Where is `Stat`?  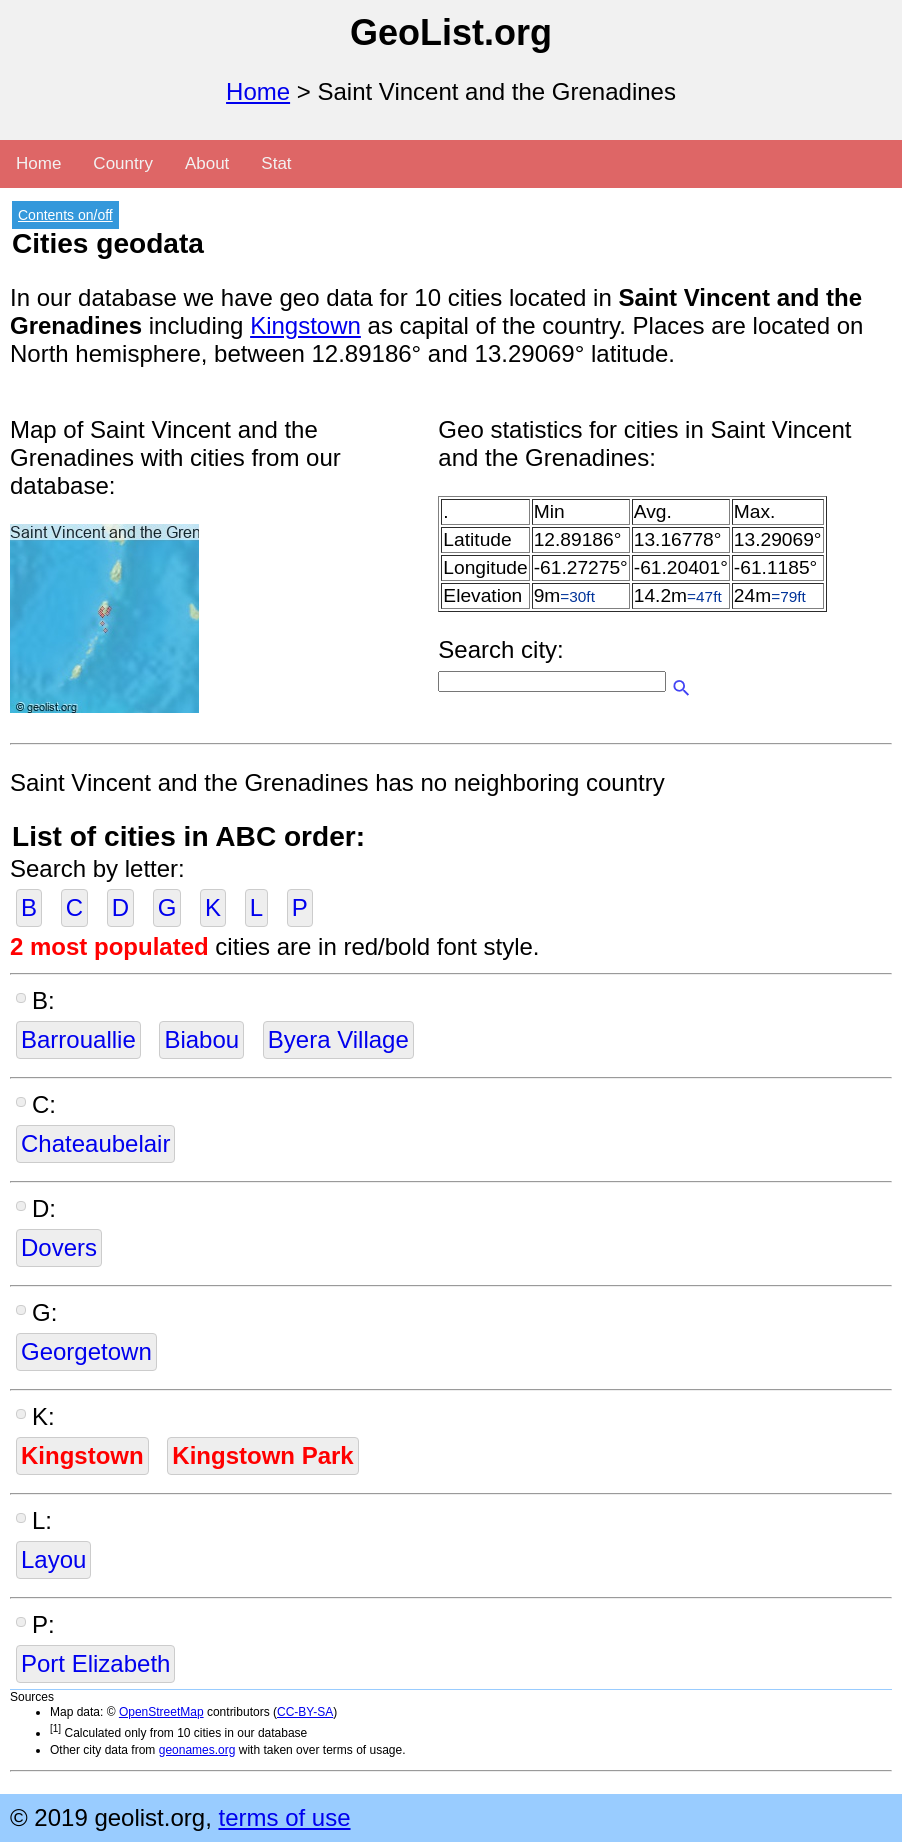
Stat is located at coordinates (276, 163).